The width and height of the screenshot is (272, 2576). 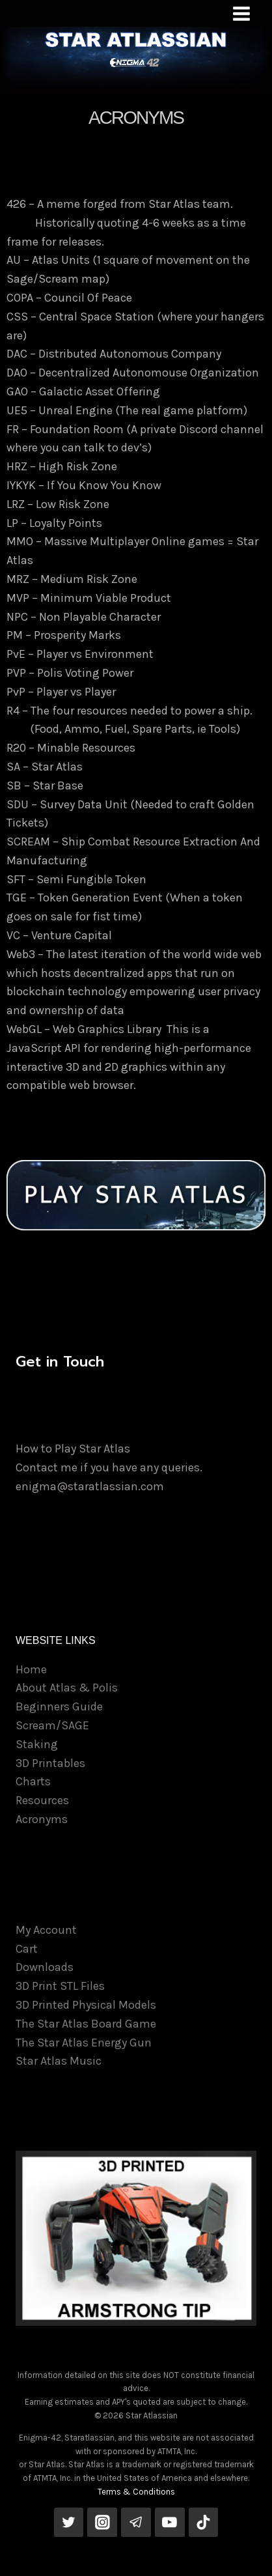 What do you see at coordinates (59, 1706) in the screenshot?
I see `Beginners Guide` at bounding box center [59, 1706].